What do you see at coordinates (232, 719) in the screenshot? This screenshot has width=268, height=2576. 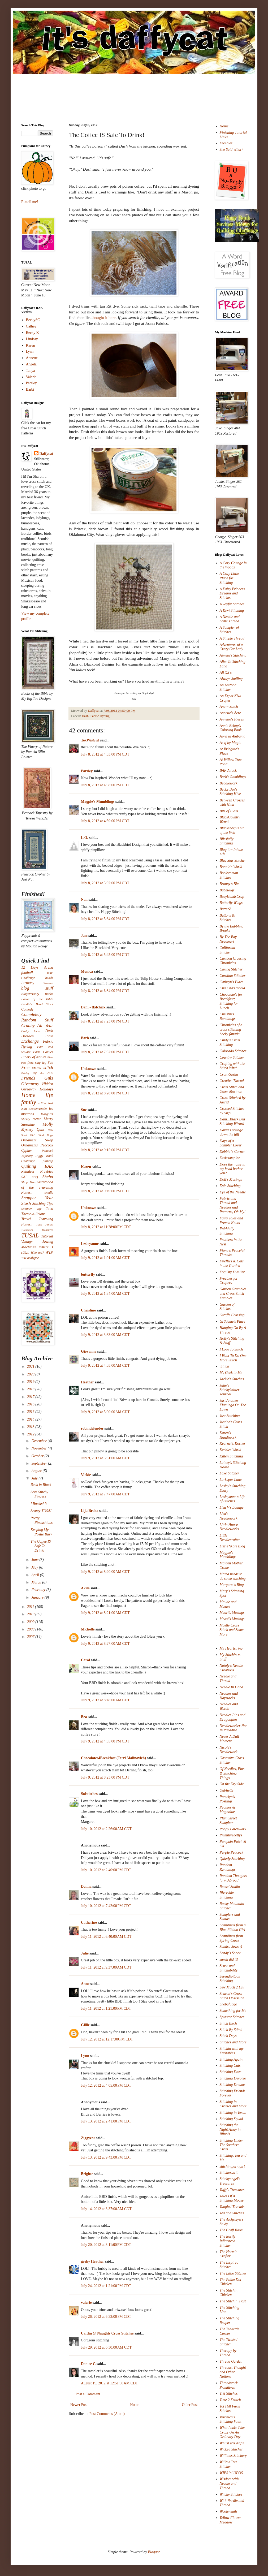 I see `Annette's Pieces` at bounding box center [232, 719].